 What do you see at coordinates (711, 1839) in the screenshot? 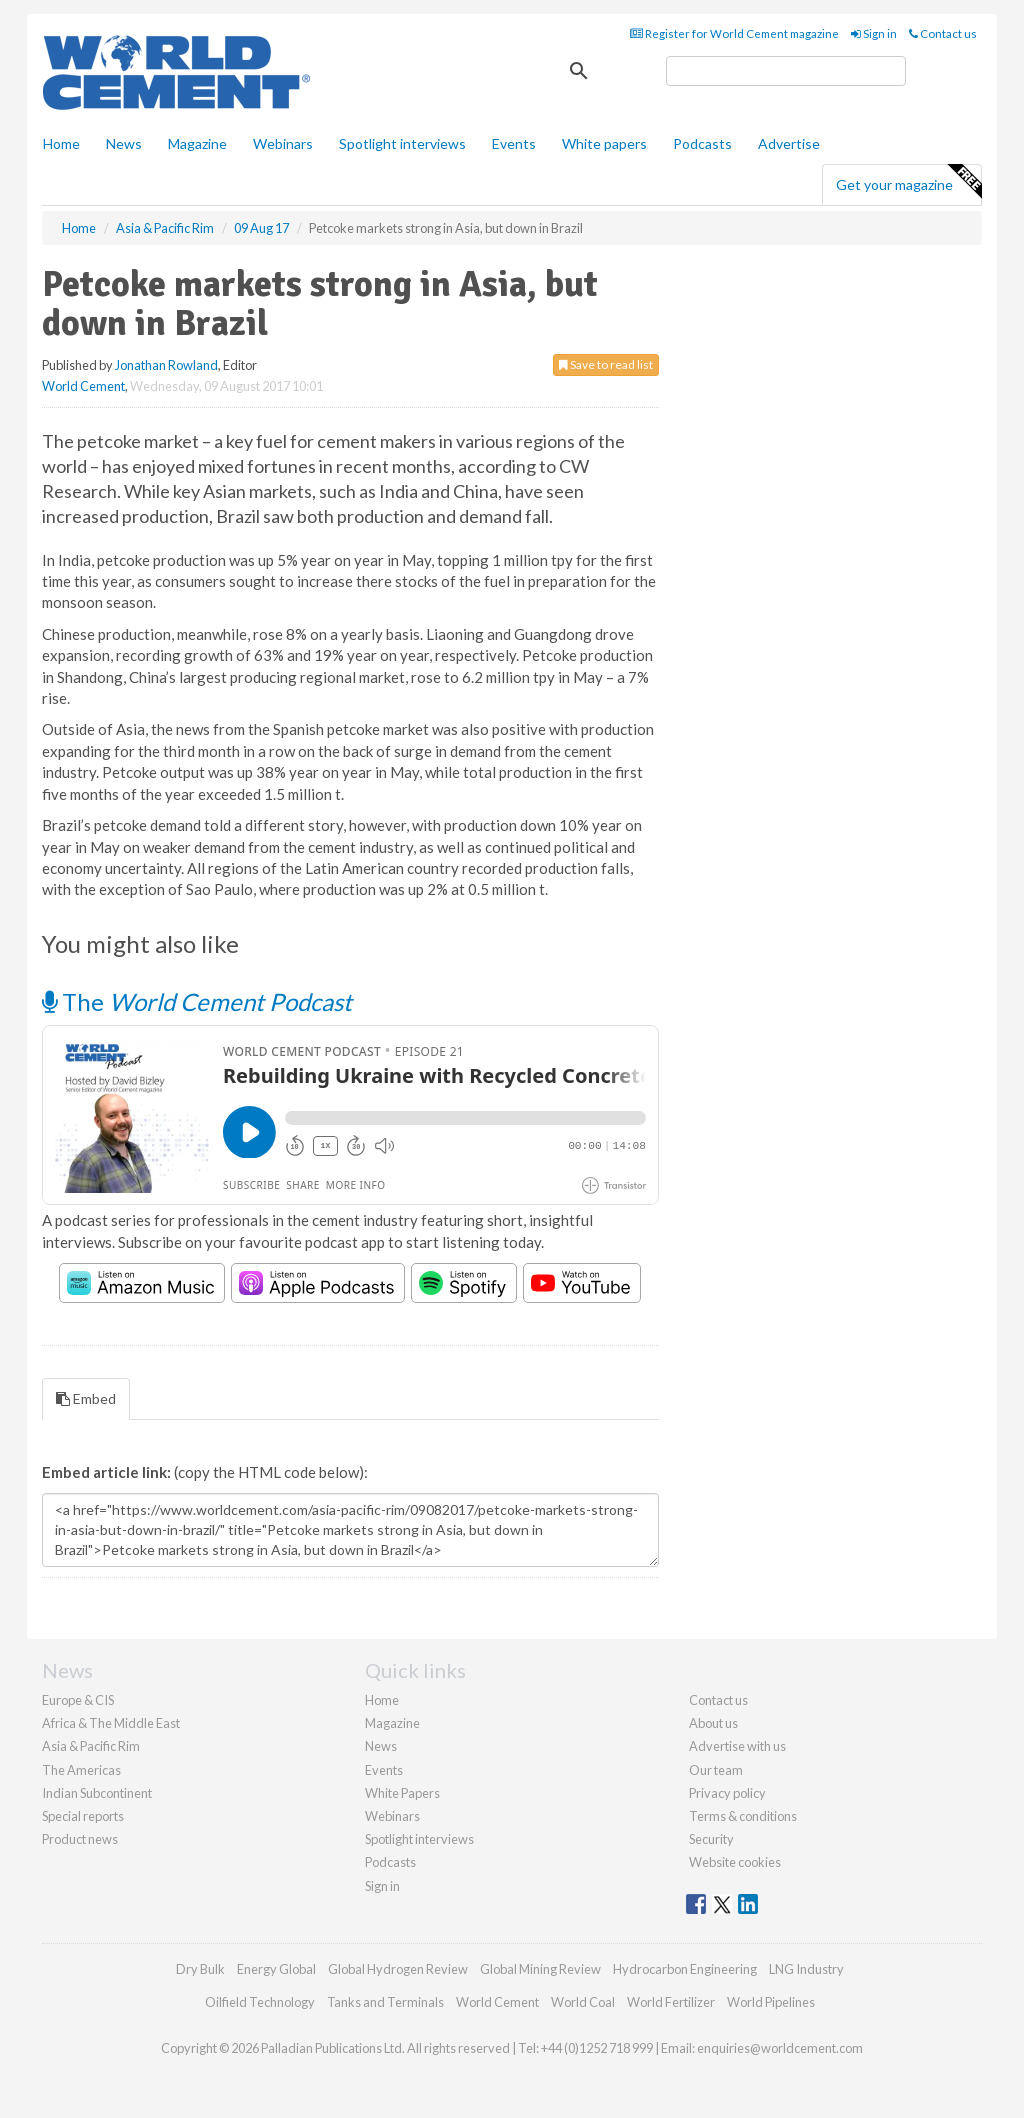
I see `Security` at bounding box center [711, 1839].